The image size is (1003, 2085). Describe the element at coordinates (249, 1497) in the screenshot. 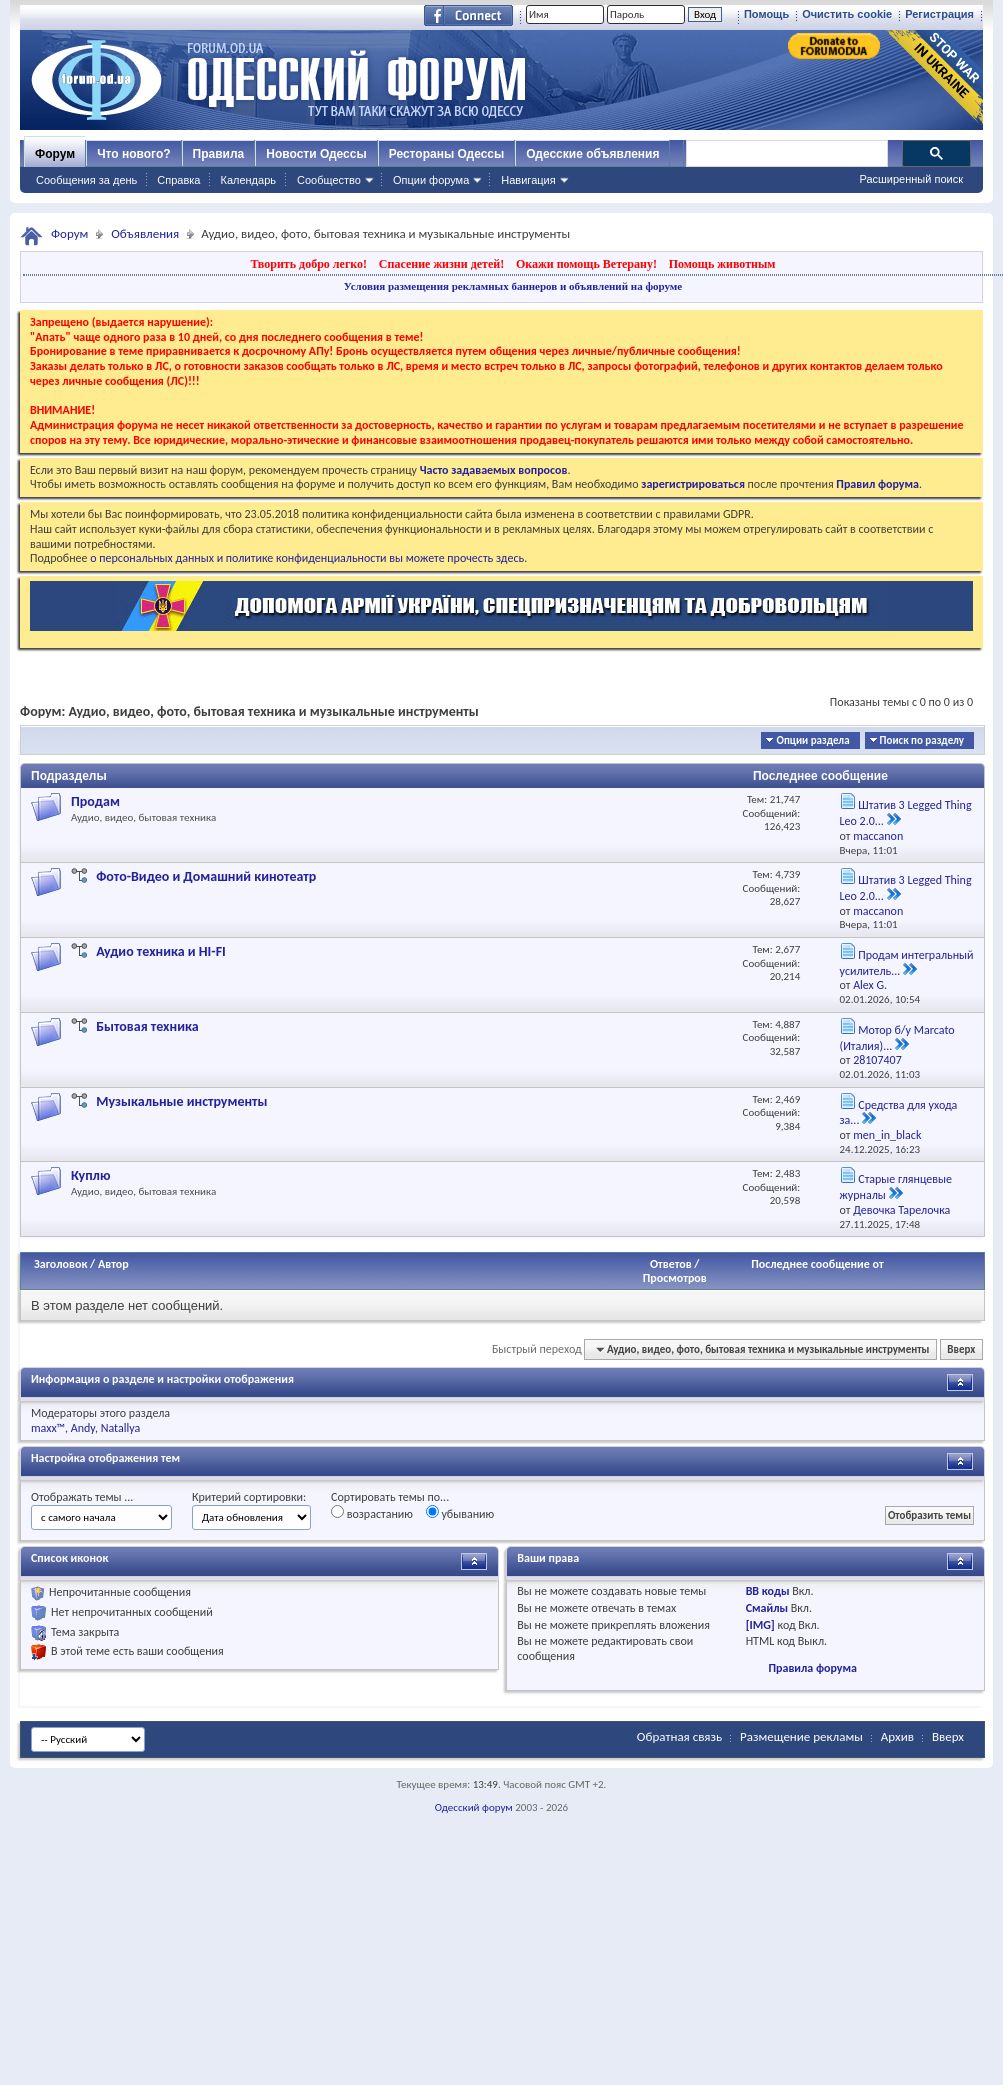

I see `Критерий сортировки:` at that location.